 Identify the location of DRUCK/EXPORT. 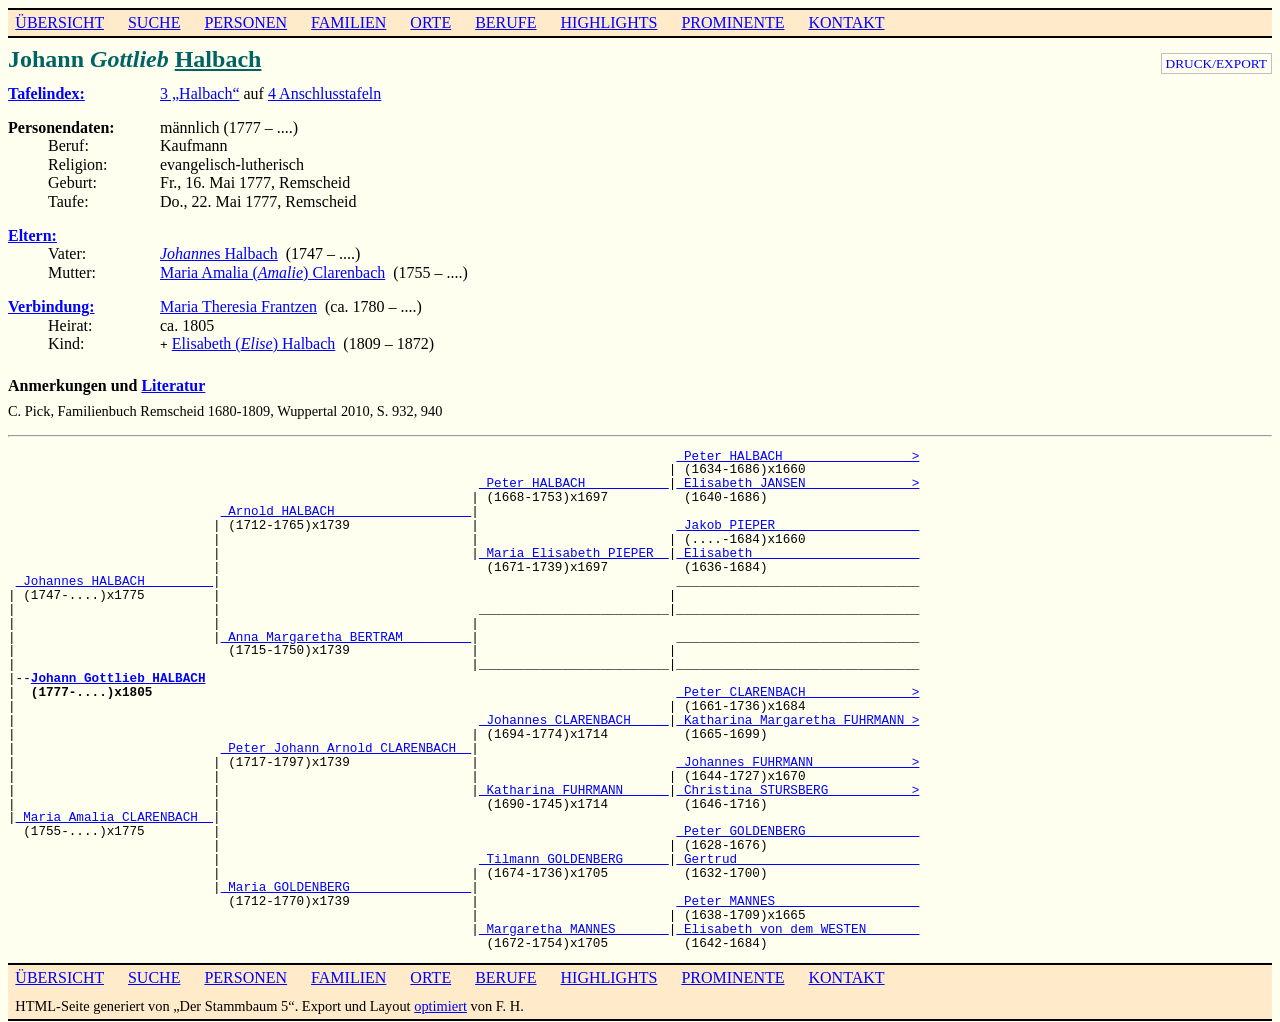
(1216, 63).